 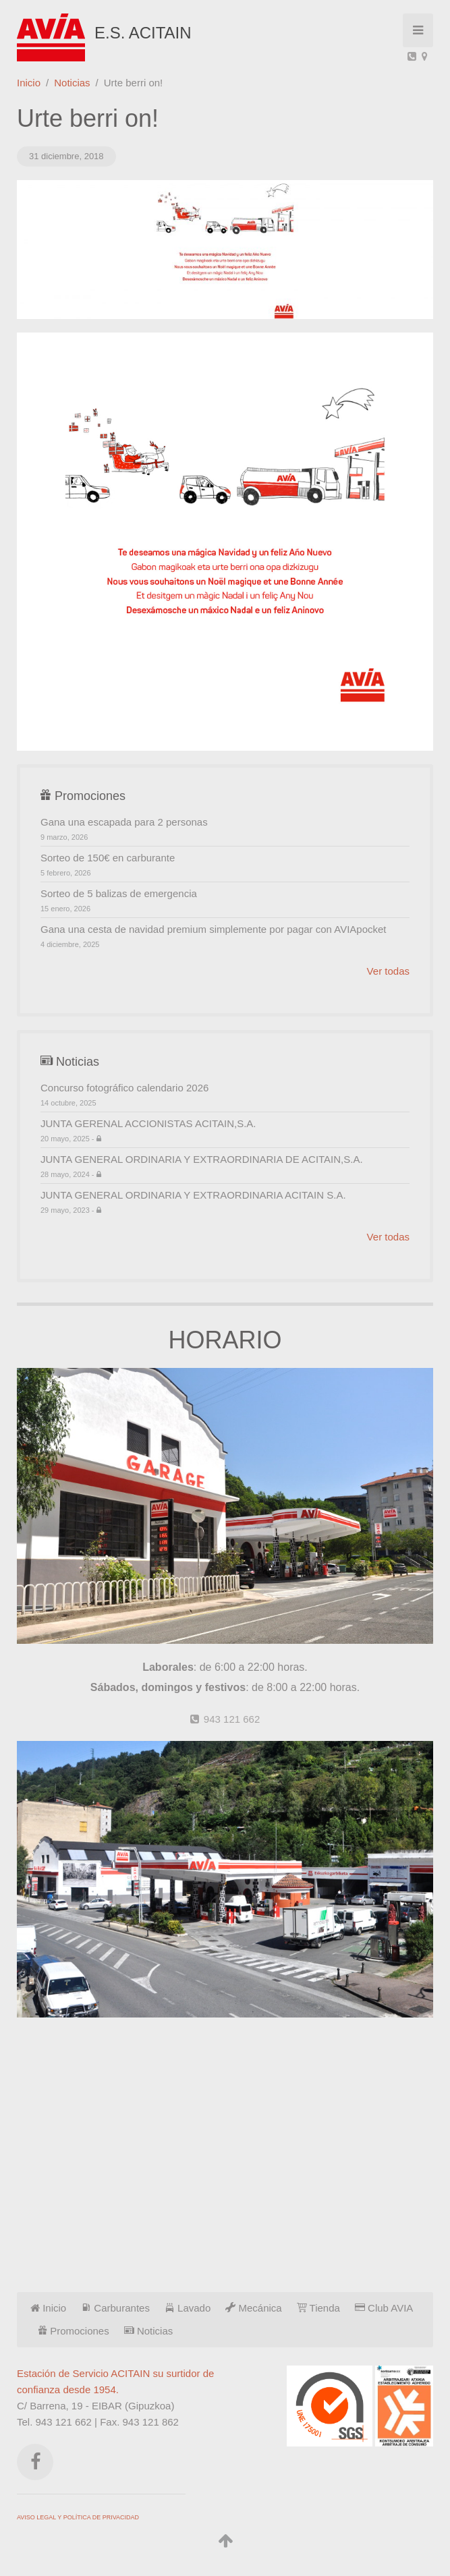 What do you see at coordinates (318, 2308) in the screenshot?
I see `Tienda` at bounding box center [318, 2308].